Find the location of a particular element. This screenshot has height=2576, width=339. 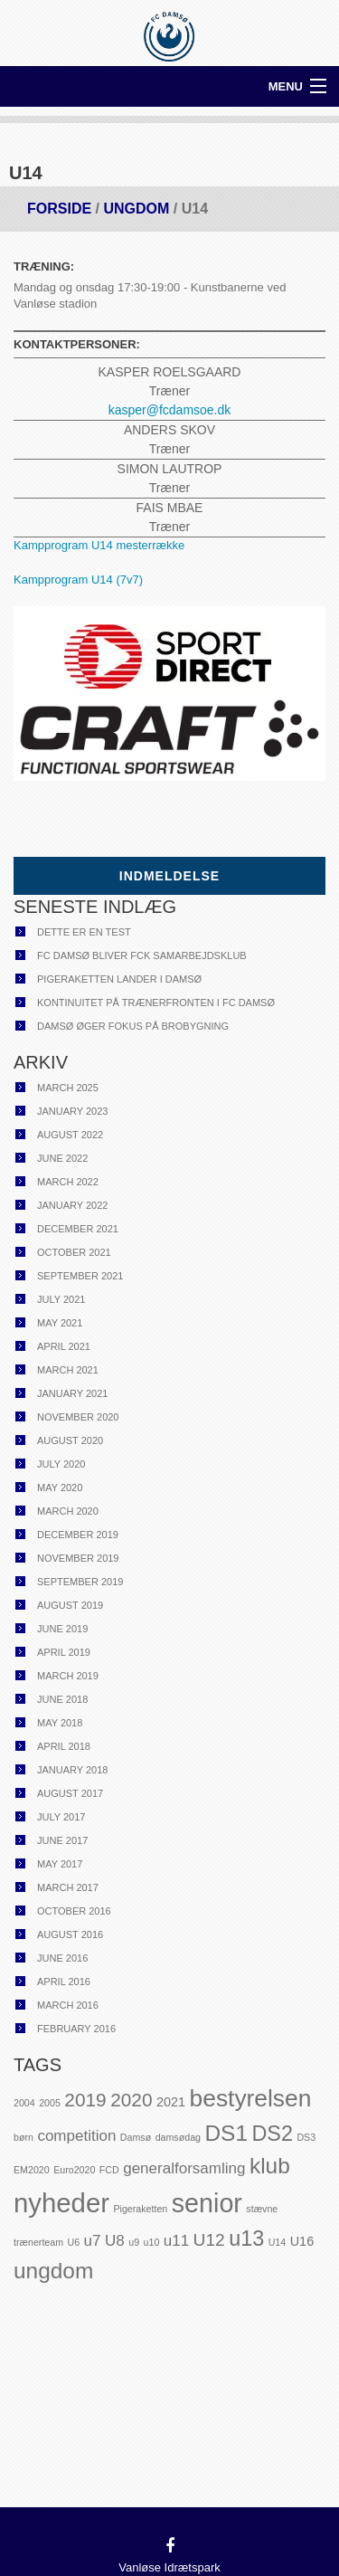

May 2017 is located at coordinates (59, 1863).